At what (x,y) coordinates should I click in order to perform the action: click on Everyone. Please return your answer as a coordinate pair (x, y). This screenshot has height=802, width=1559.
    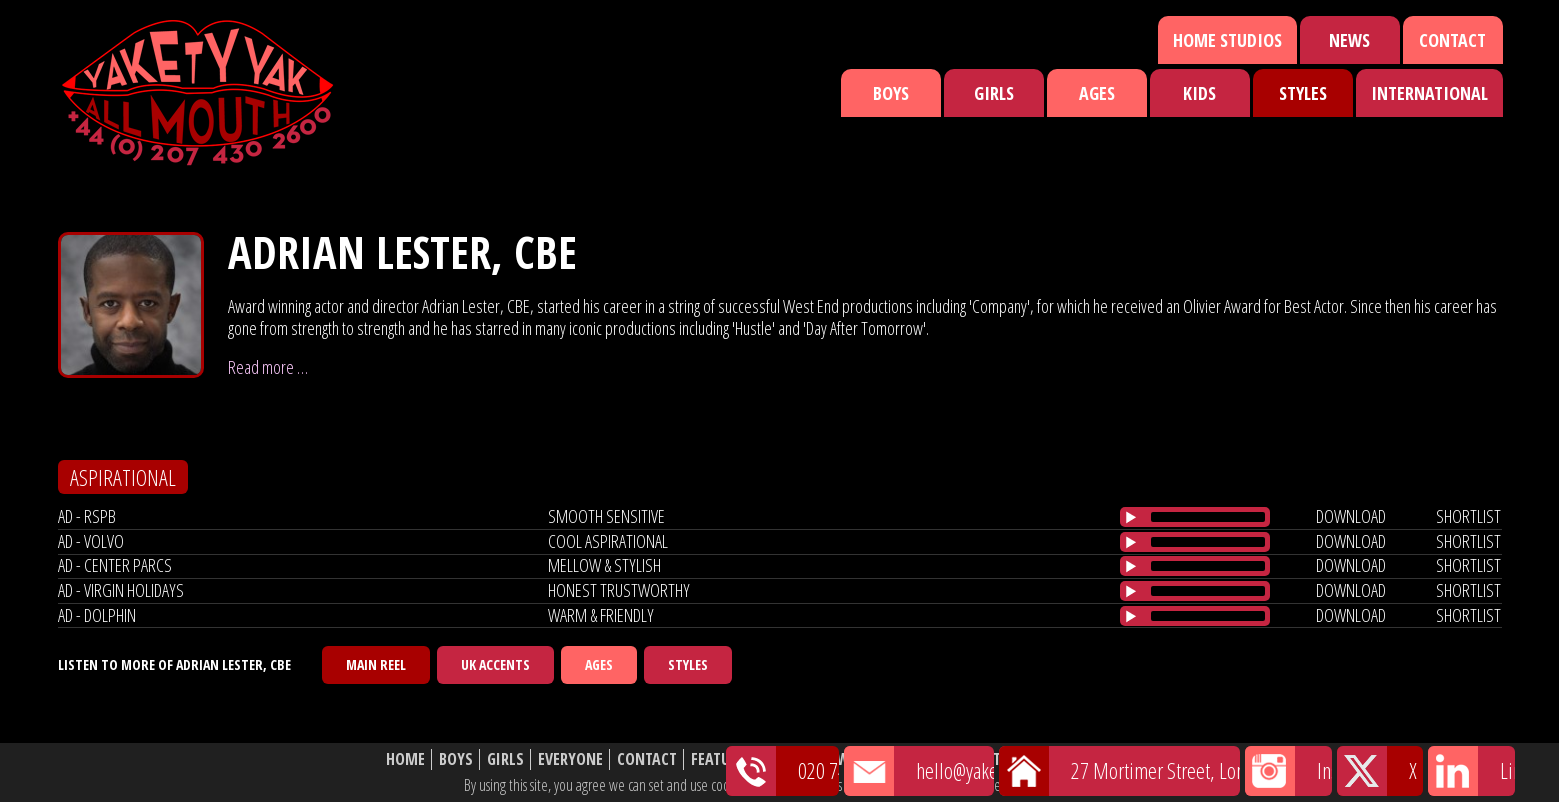
    Looking at the image, I should click on (570, 759).